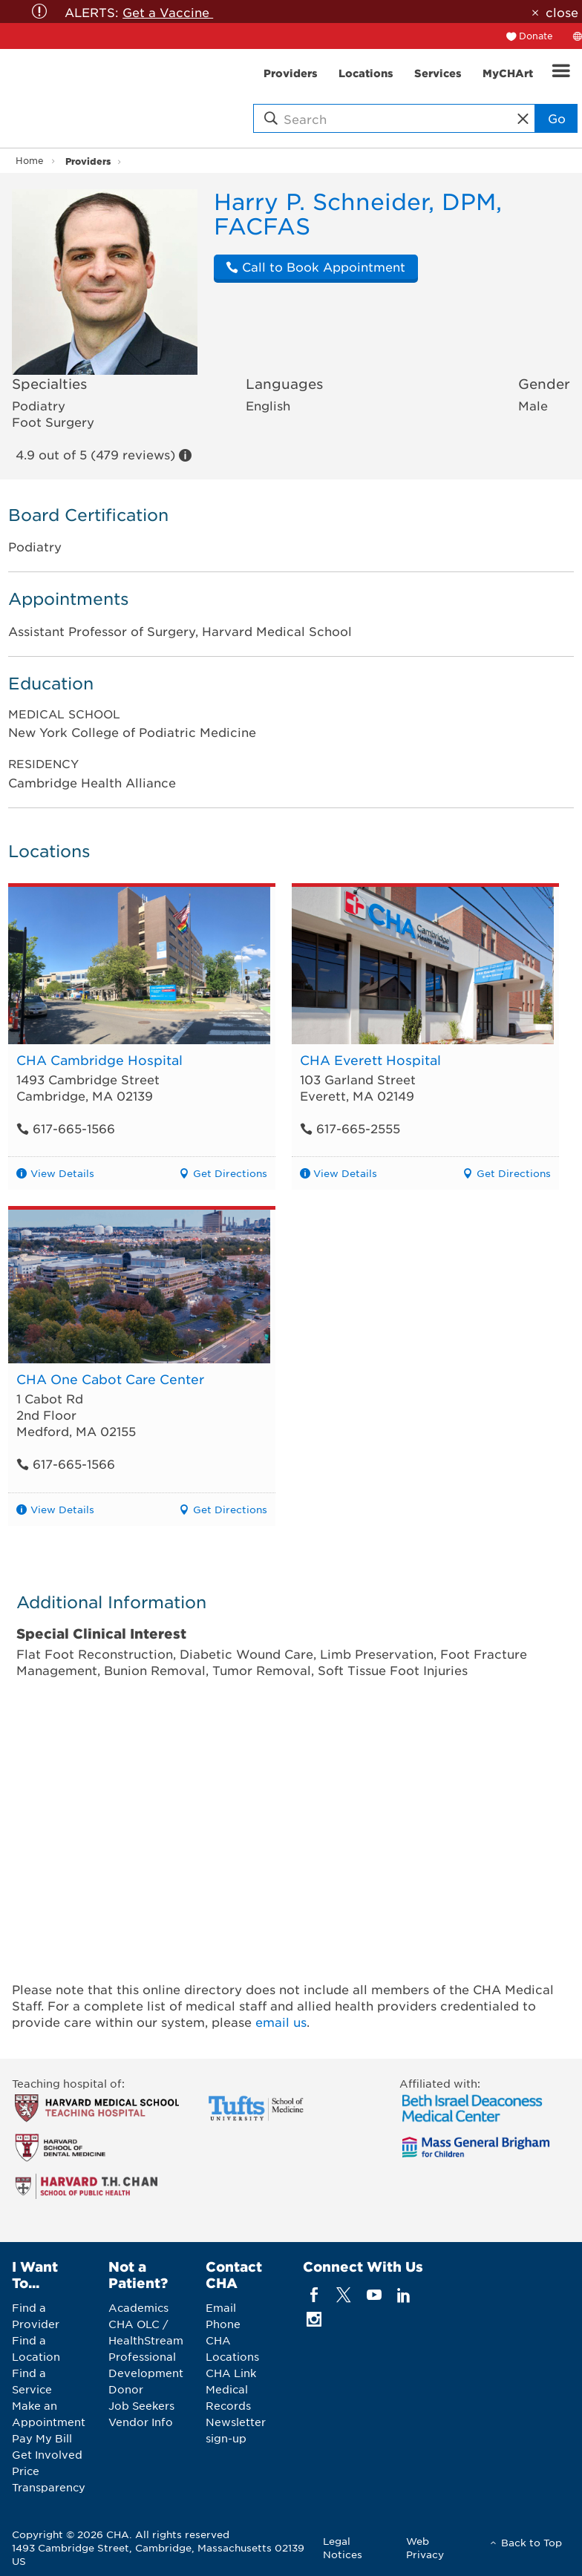 Image resolution: width=582 pixels, height=2576 pixels. What do you see at coordinates (65, 1128) in the screenshot?
I see `617-665-1566` at bounding box center [65, 1128].